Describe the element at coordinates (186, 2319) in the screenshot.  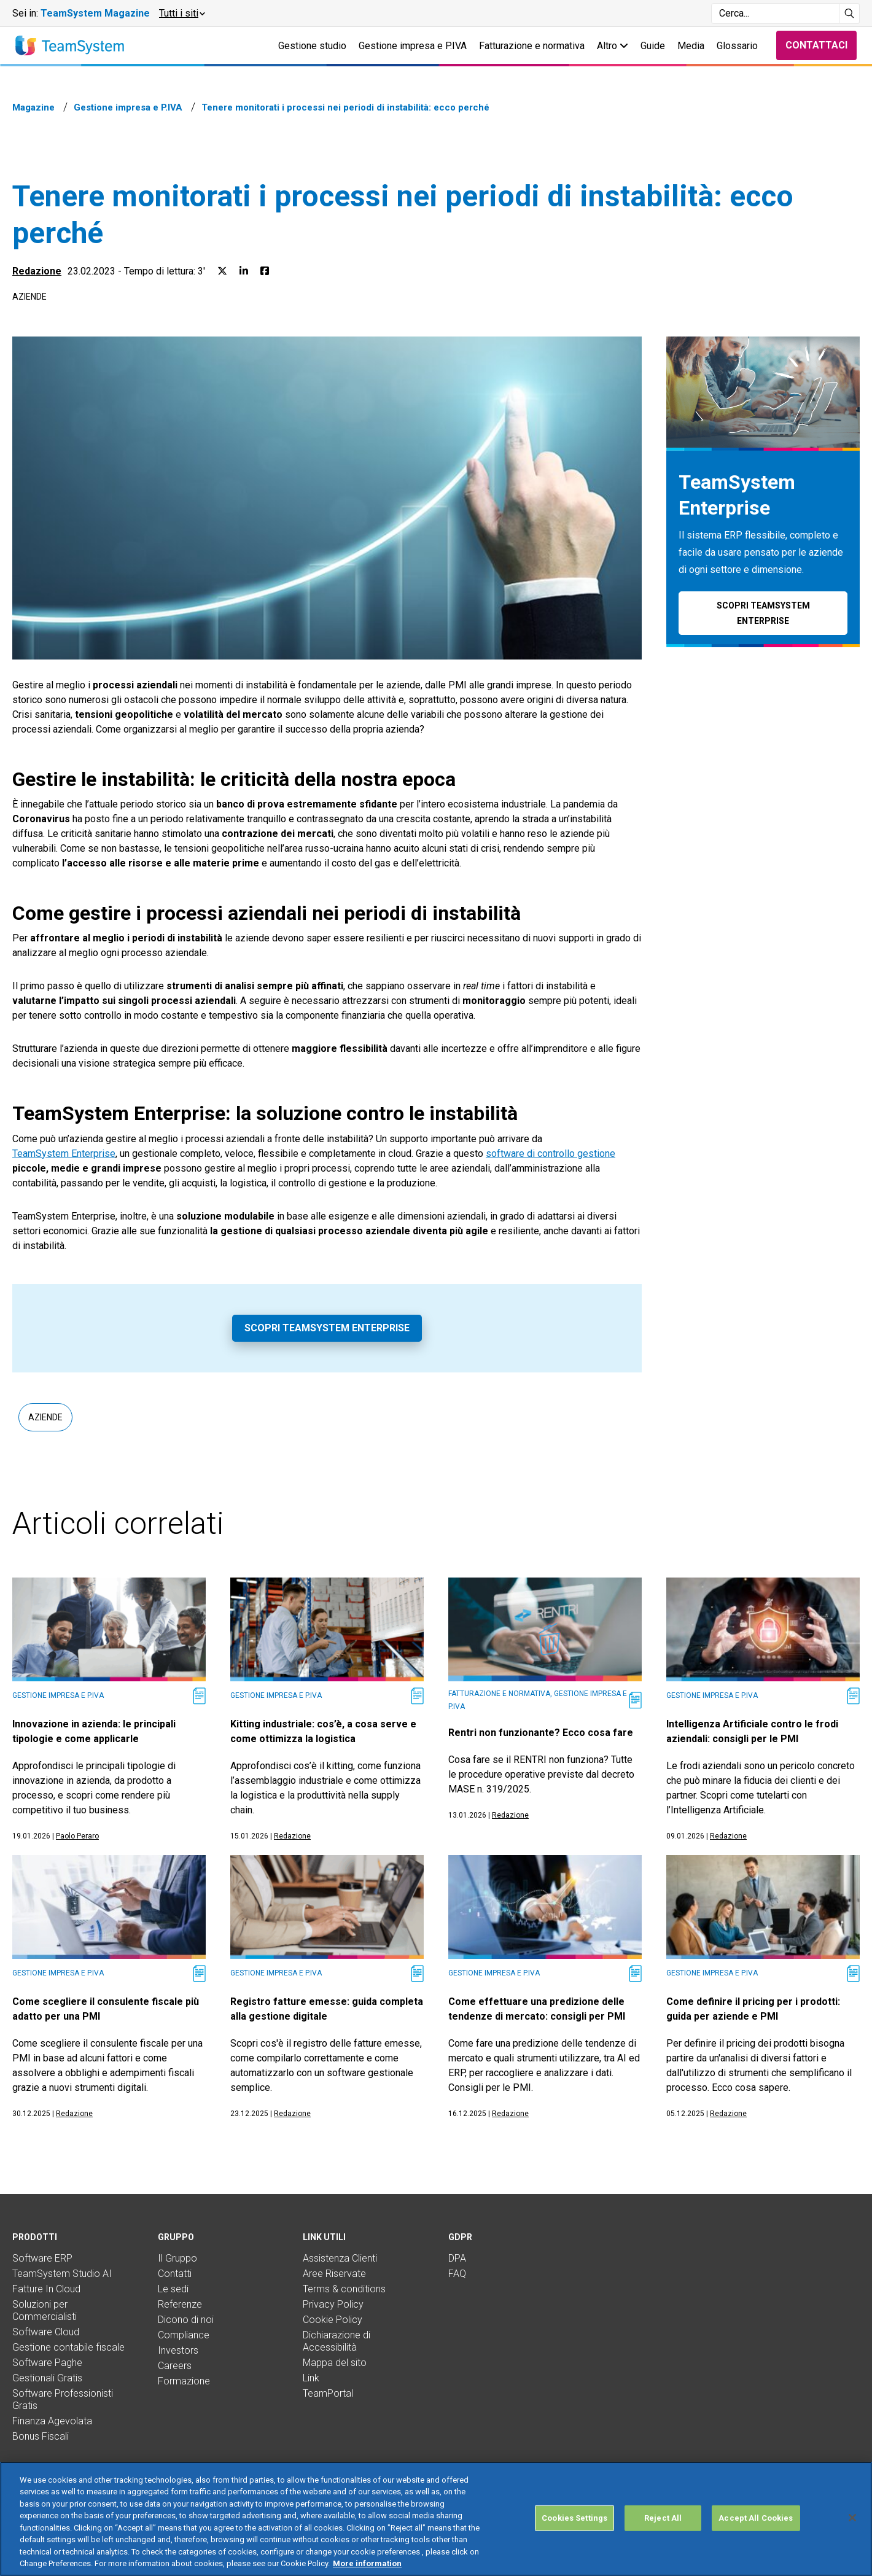
I see `Dicono di noi` at that location.